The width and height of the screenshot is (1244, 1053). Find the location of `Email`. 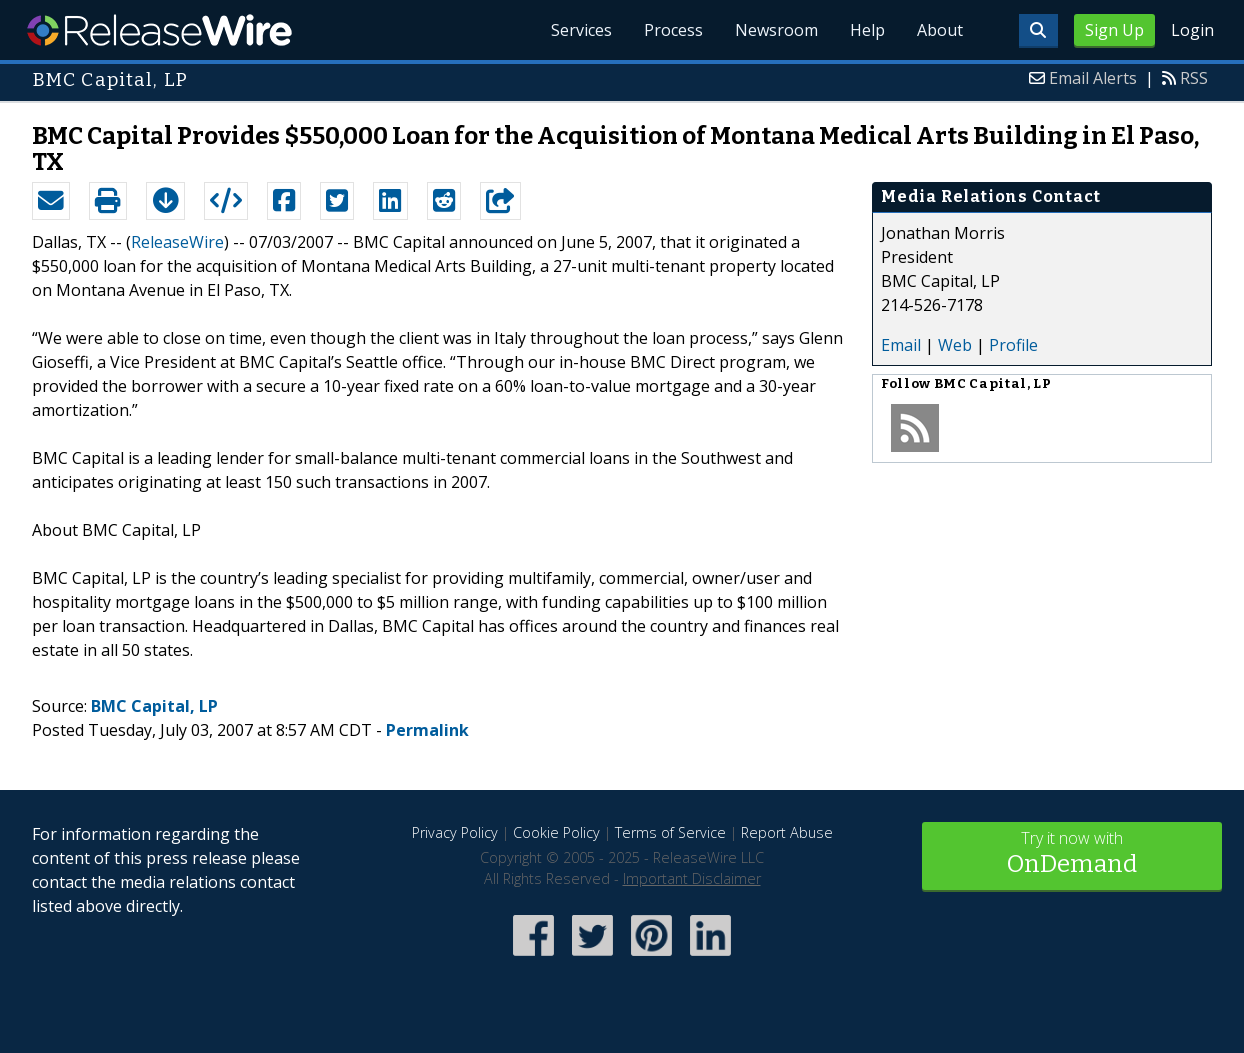

Email is located at coordinates (901, 345).